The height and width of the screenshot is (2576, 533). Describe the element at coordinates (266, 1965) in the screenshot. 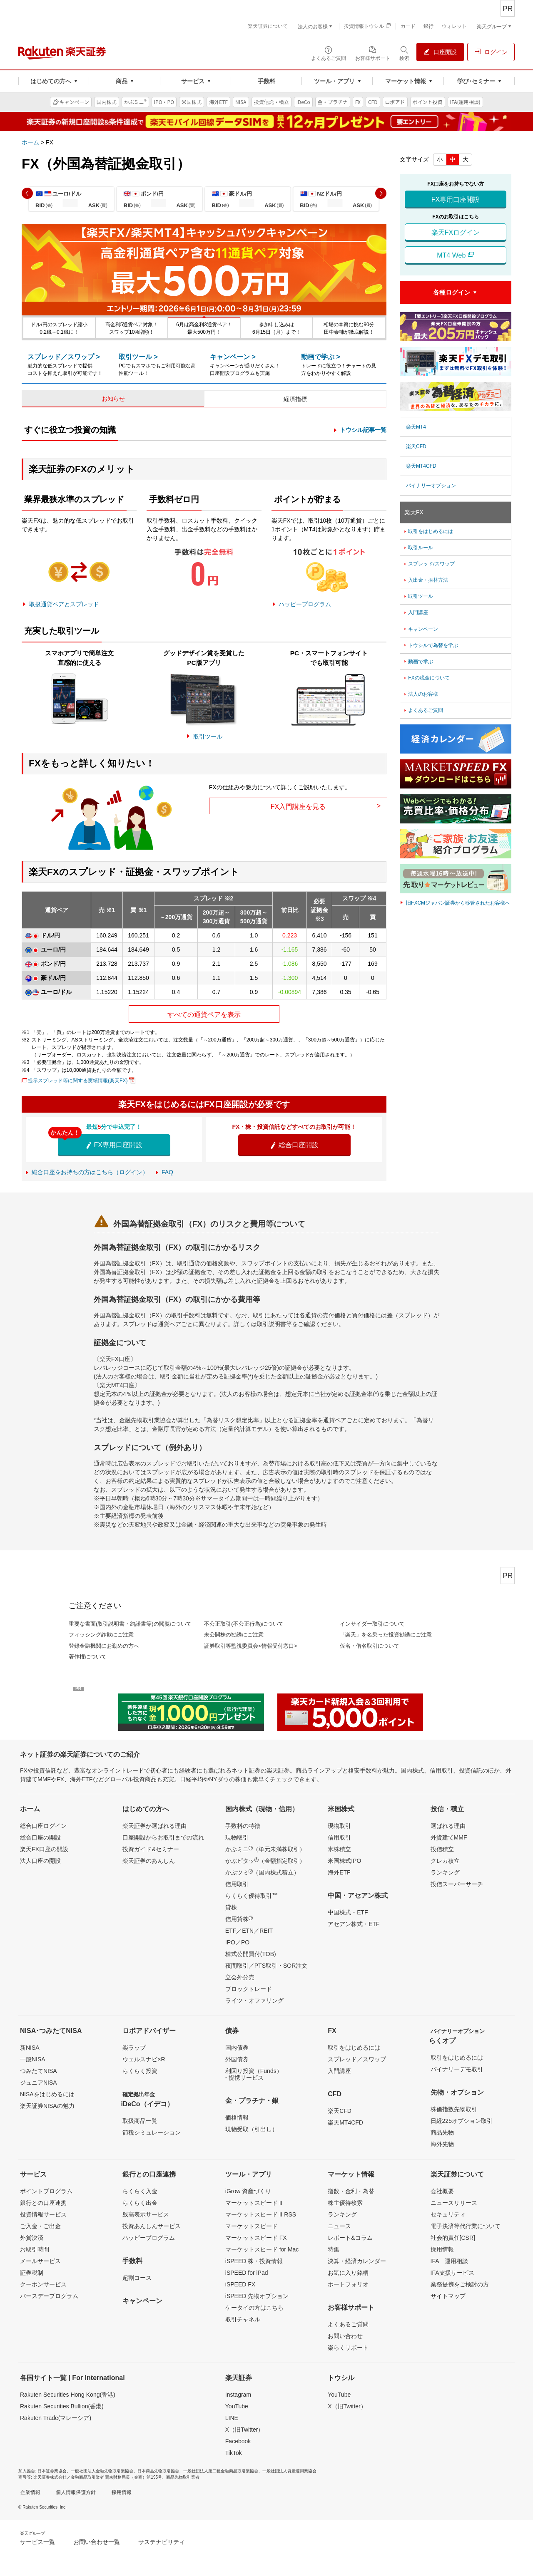

I see `夜間取引／PTS取引・SOR注文` at that location.